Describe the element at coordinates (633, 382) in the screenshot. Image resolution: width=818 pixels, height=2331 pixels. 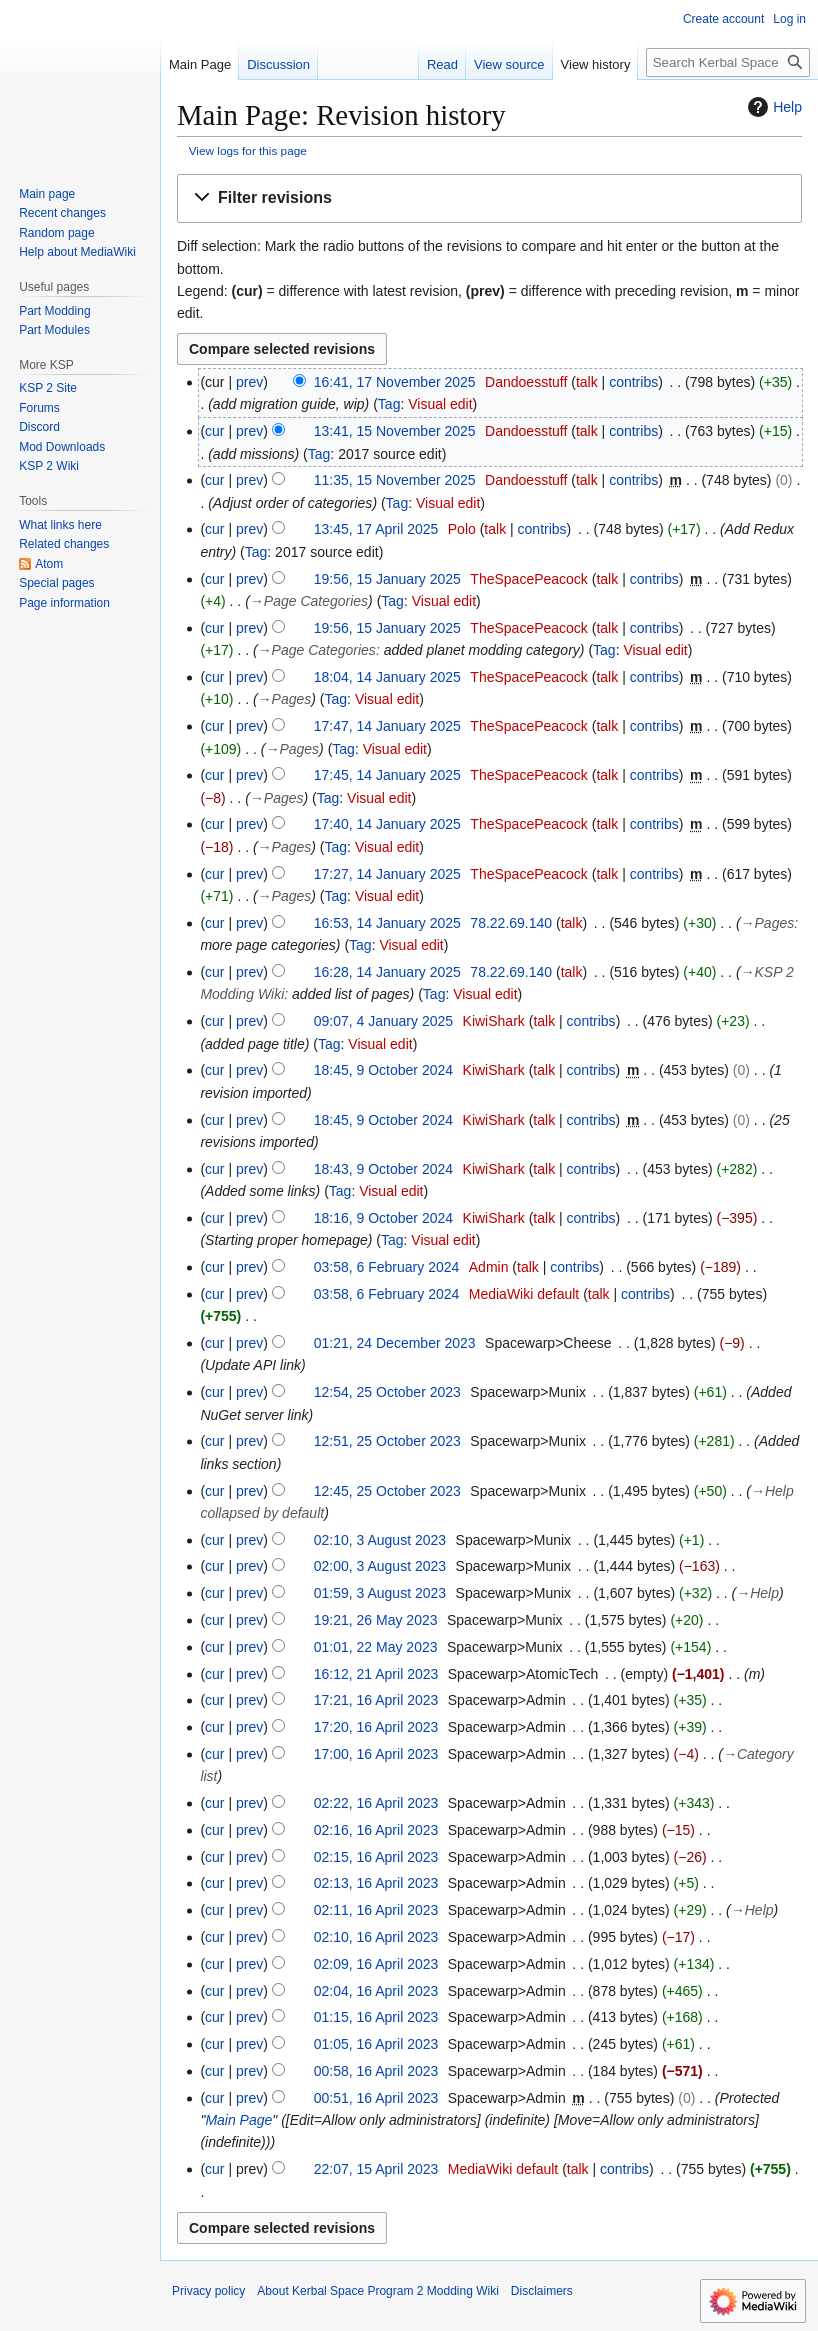
I see `contribs` at that location.